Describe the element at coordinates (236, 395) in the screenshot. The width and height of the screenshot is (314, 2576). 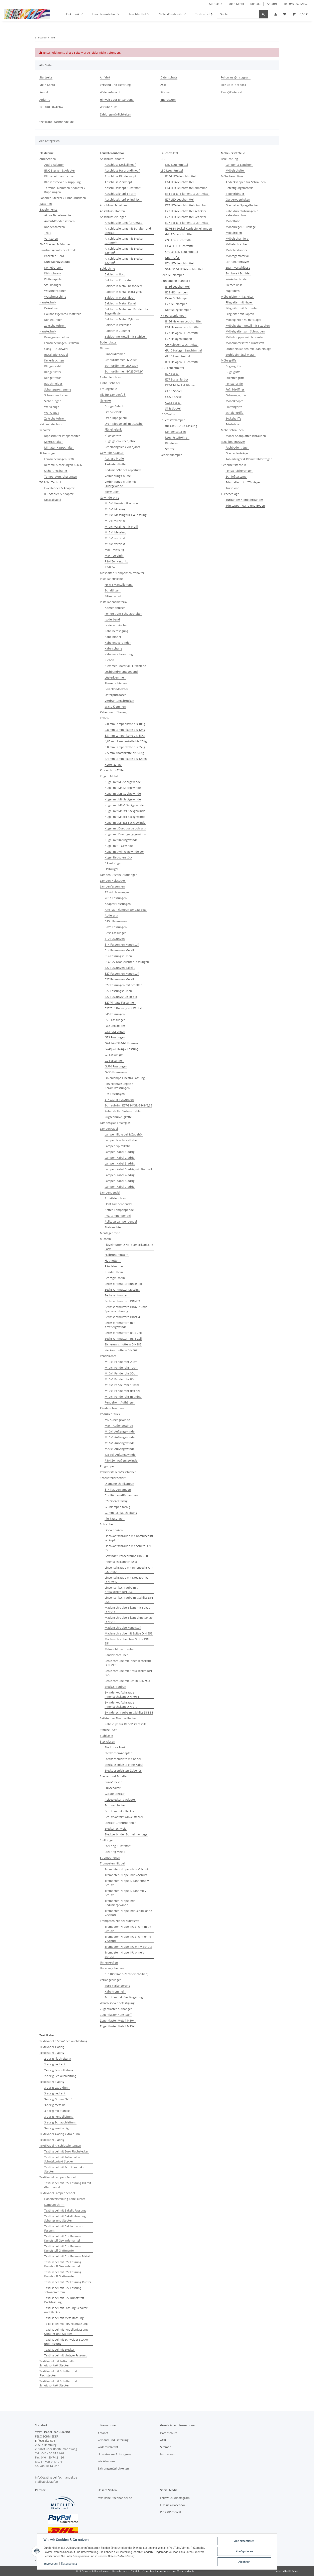
I see `Gehrungsgriffe` at that location.